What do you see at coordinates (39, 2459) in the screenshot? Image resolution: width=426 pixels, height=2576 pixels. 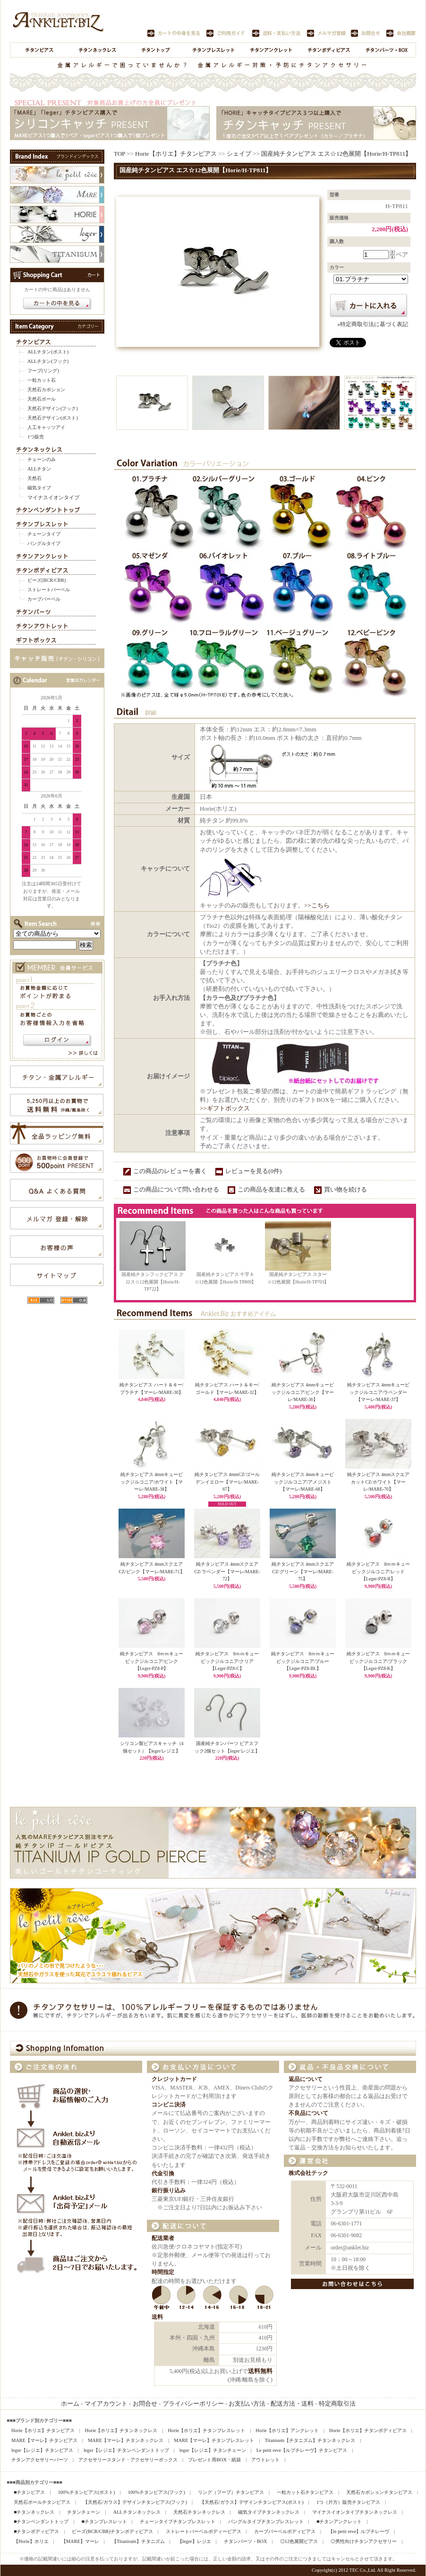 I see `チタンアクセサリーパーツ` at bounding box center [39, 2459].